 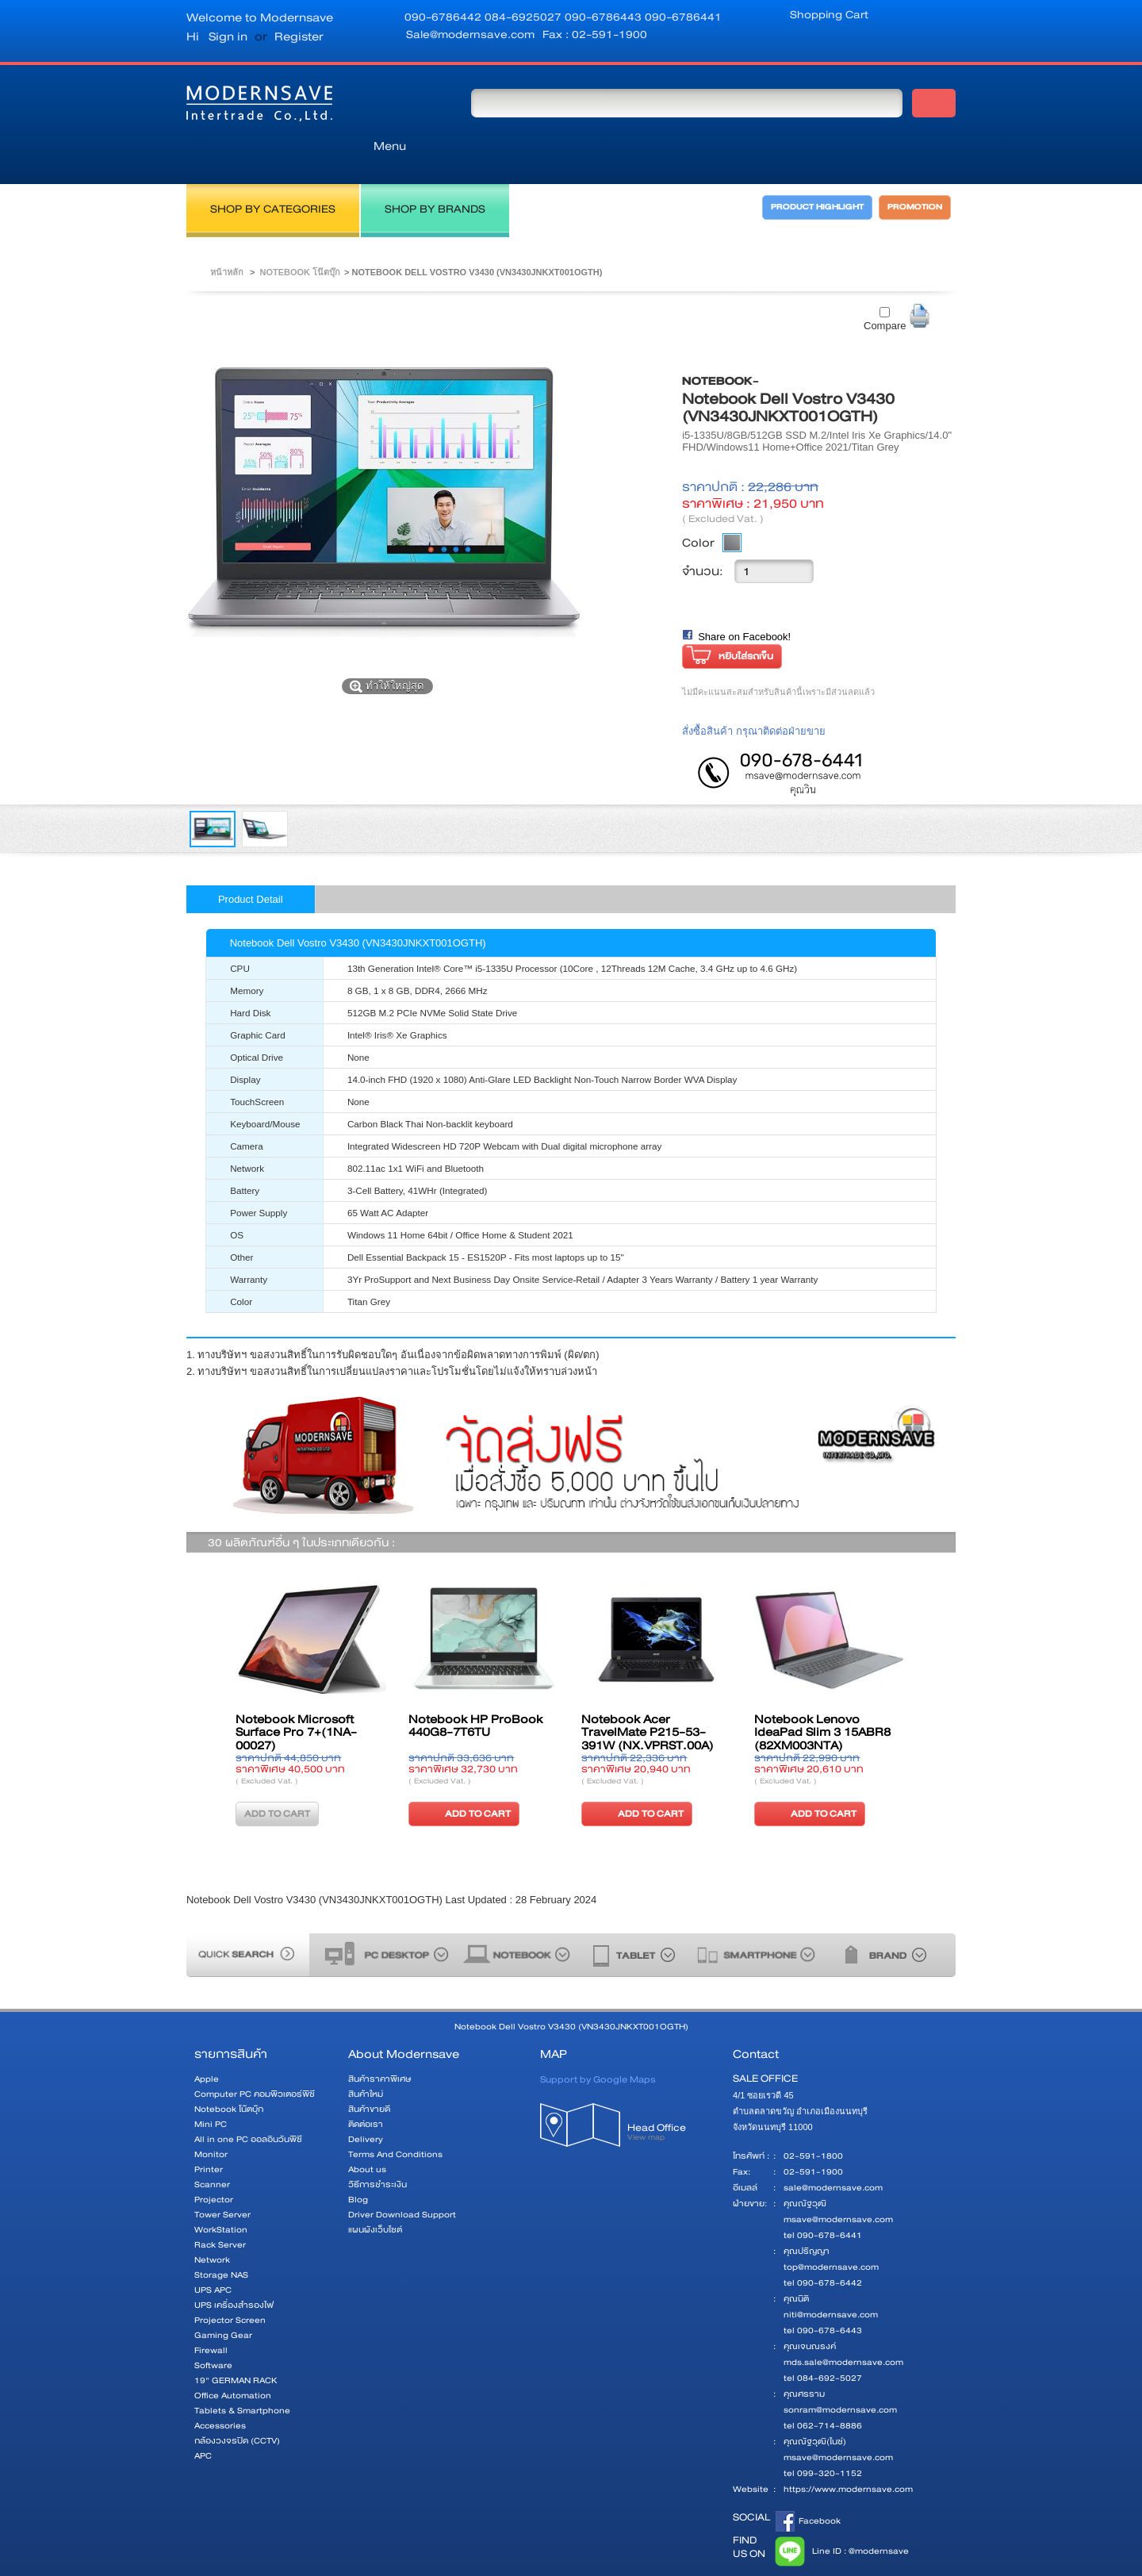 I want to click on APC, so click(x=203, y=2420).